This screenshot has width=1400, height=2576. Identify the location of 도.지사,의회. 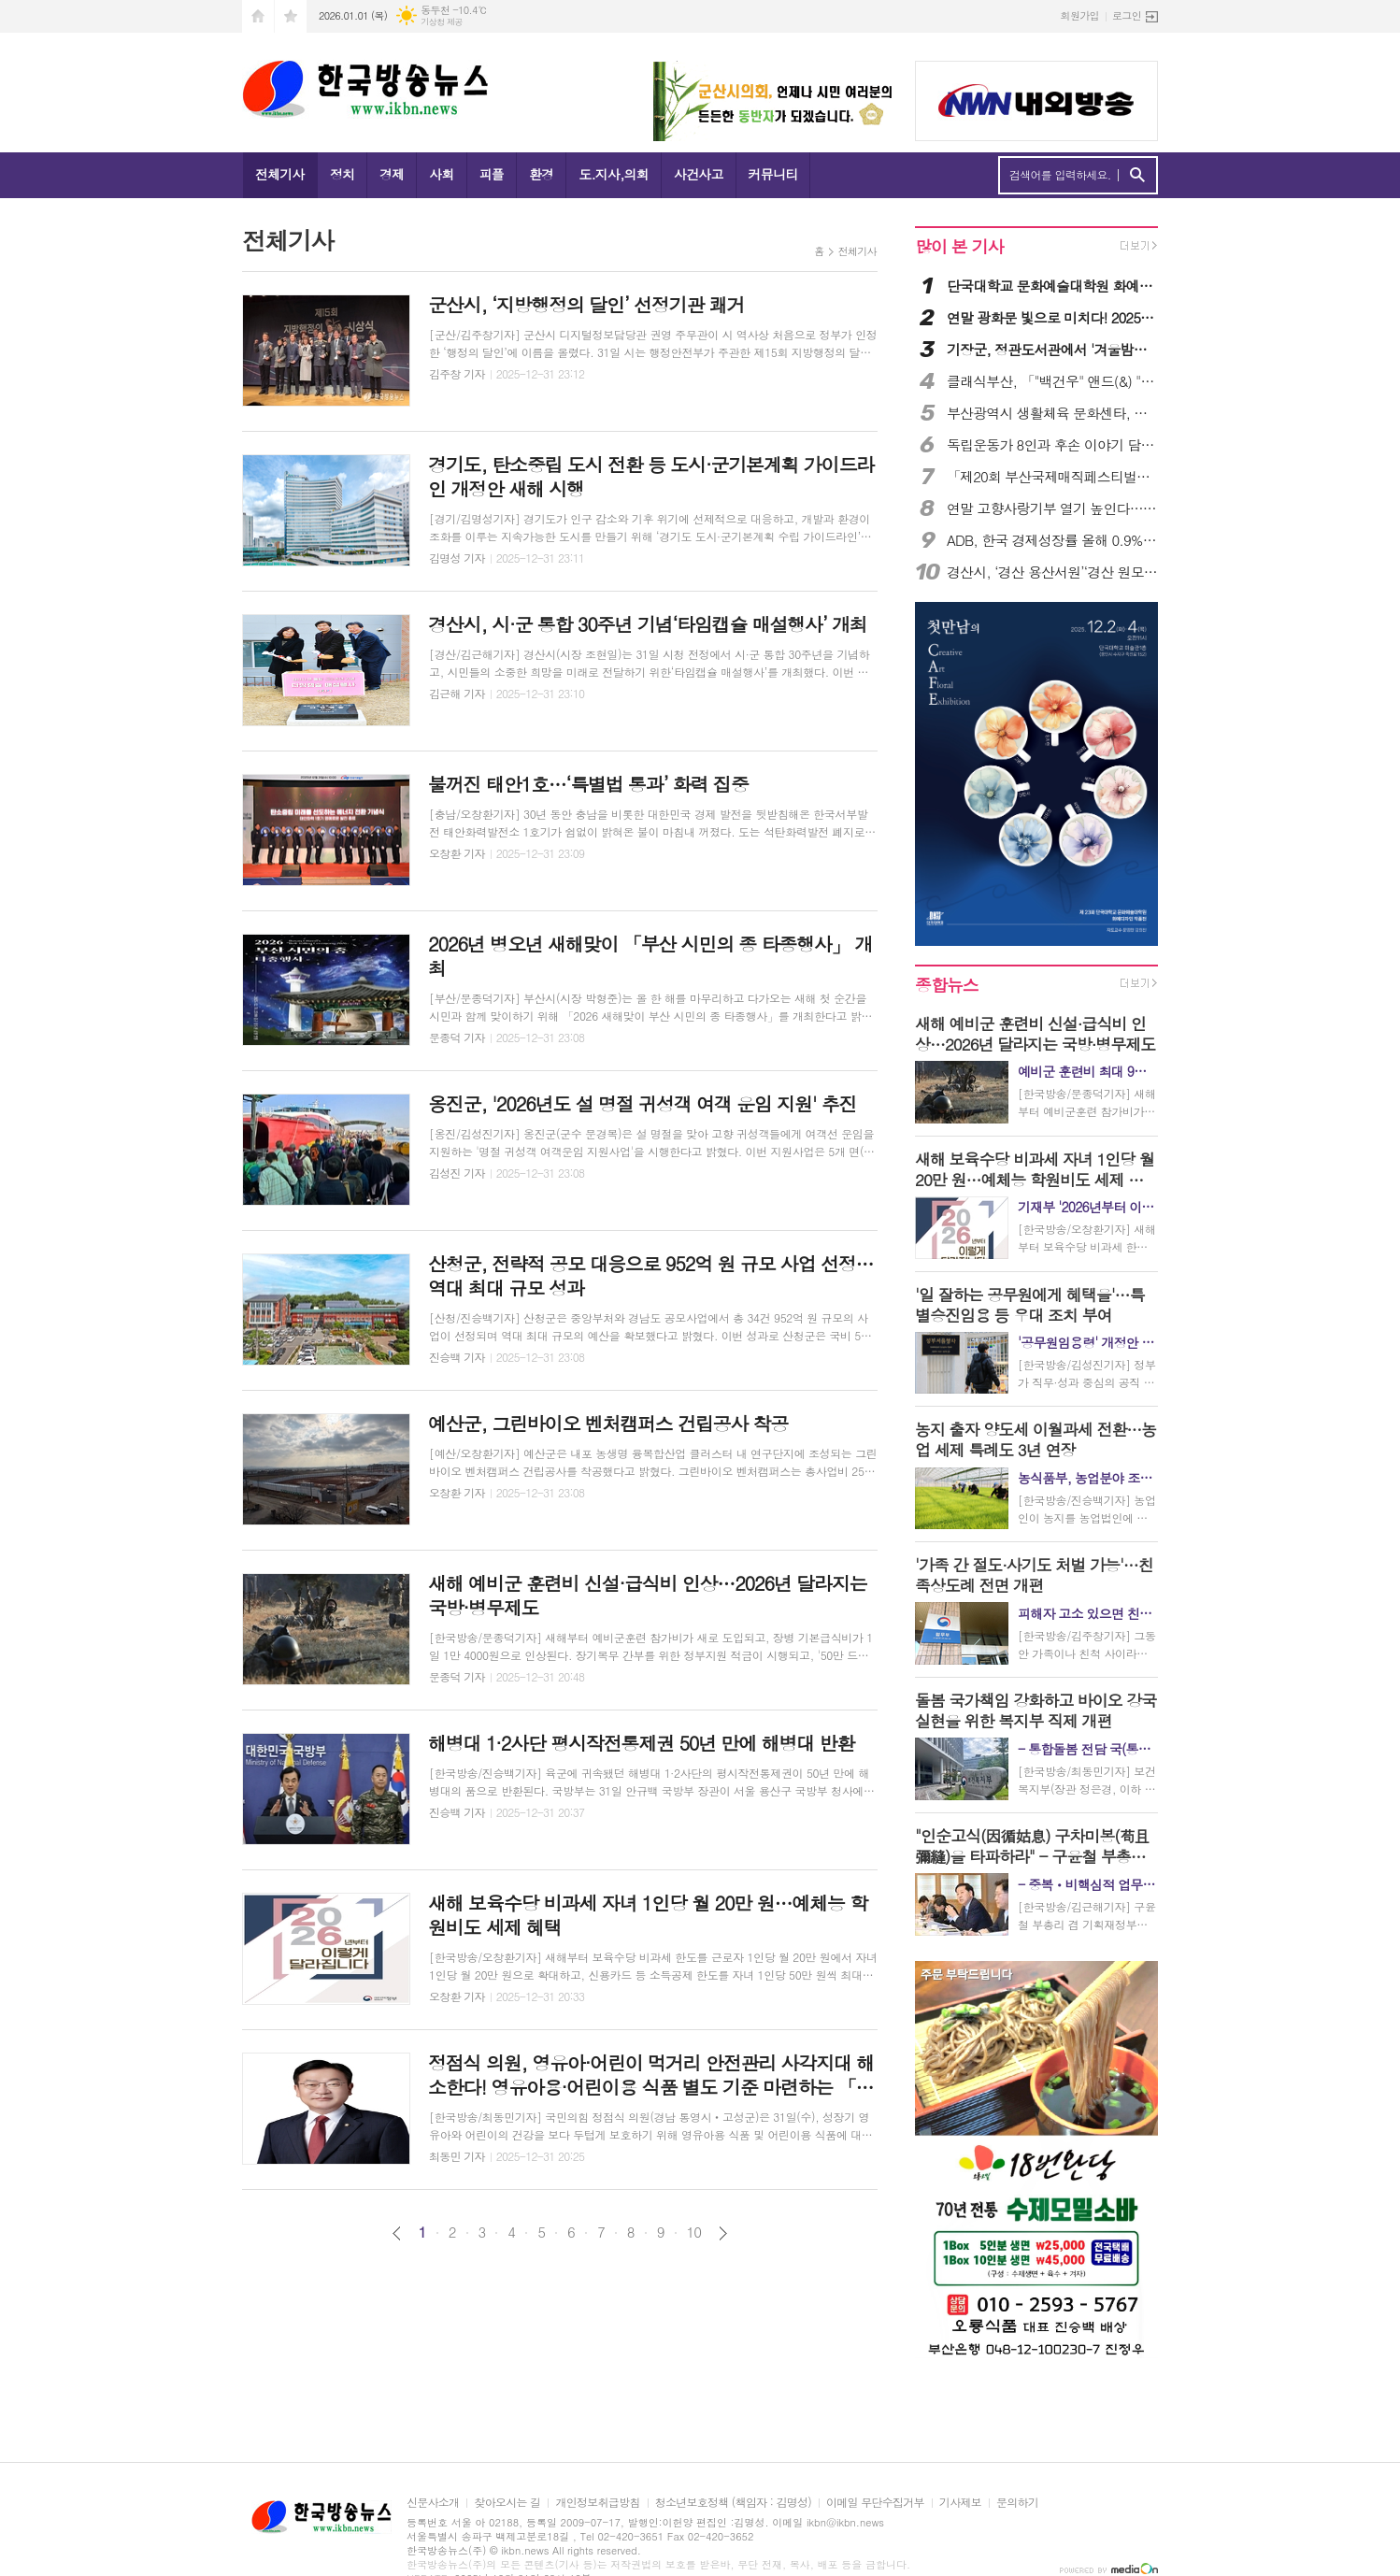
(614, 174).